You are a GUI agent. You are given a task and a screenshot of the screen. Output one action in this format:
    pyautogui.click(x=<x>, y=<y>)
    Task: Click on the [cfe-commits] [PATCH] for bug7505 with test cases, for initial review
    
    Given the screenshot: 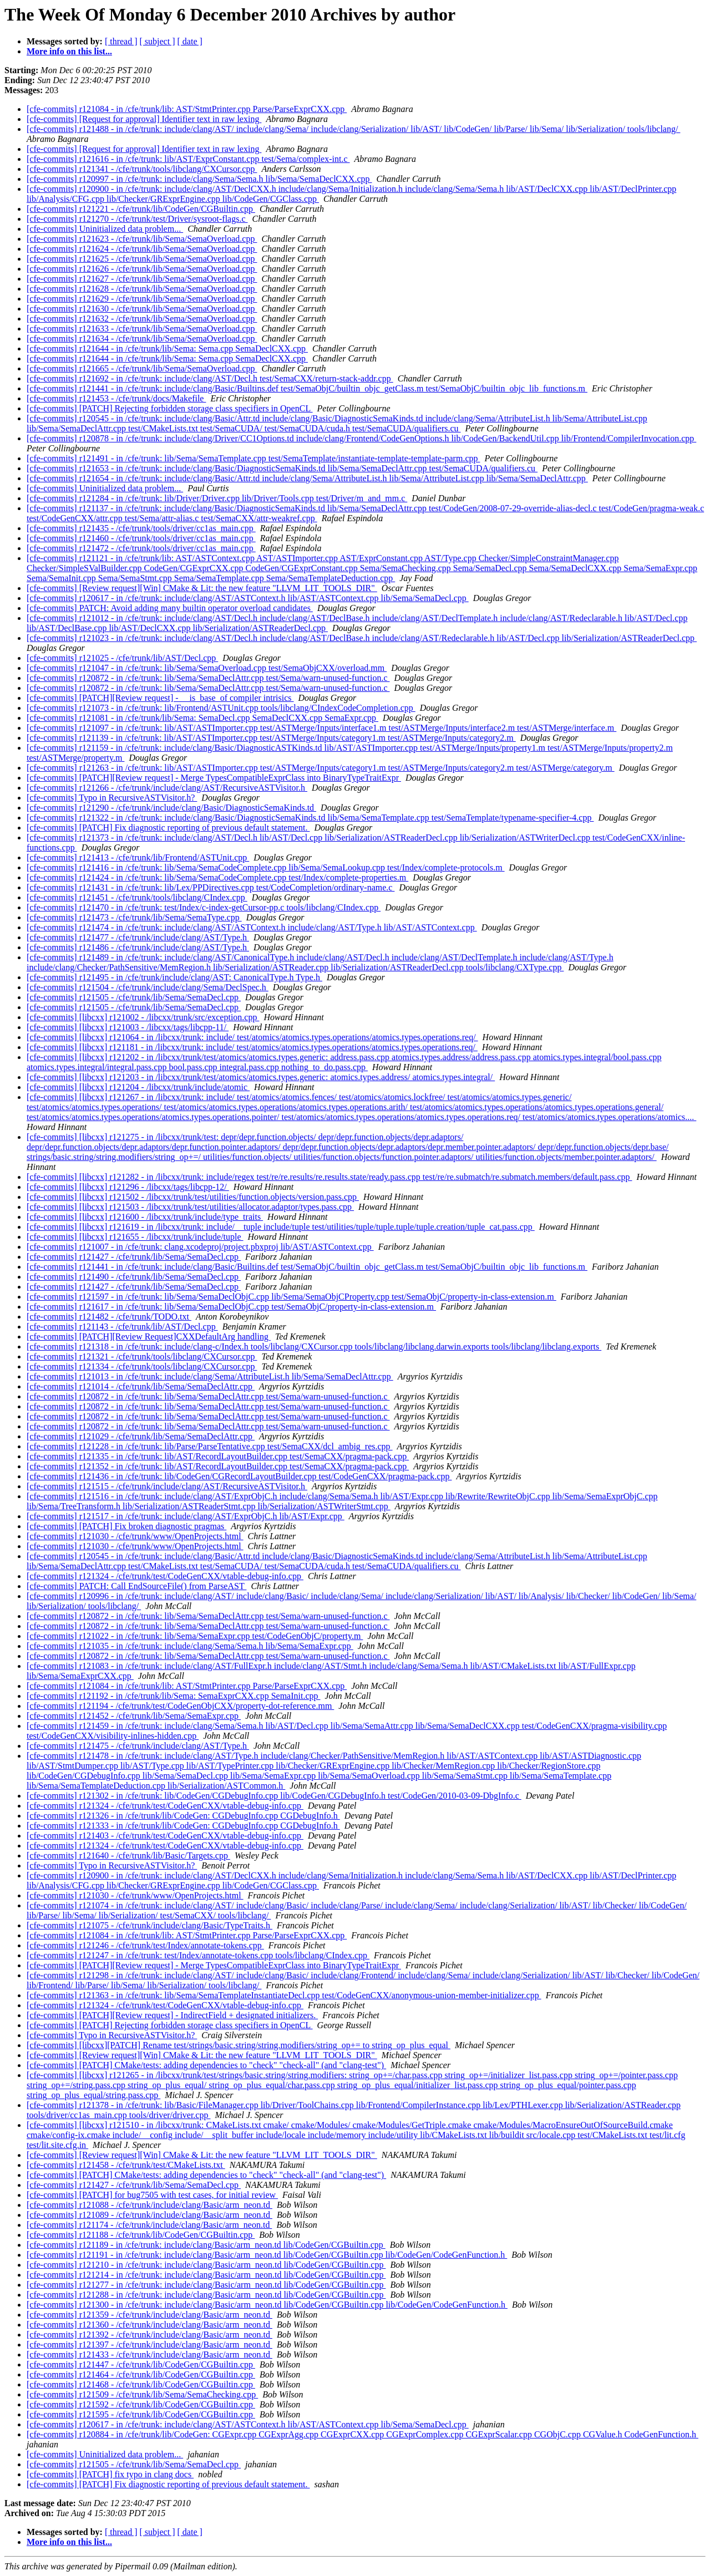 What is the action you would take?
    pyautogui.click(x=152, y=2195)
    